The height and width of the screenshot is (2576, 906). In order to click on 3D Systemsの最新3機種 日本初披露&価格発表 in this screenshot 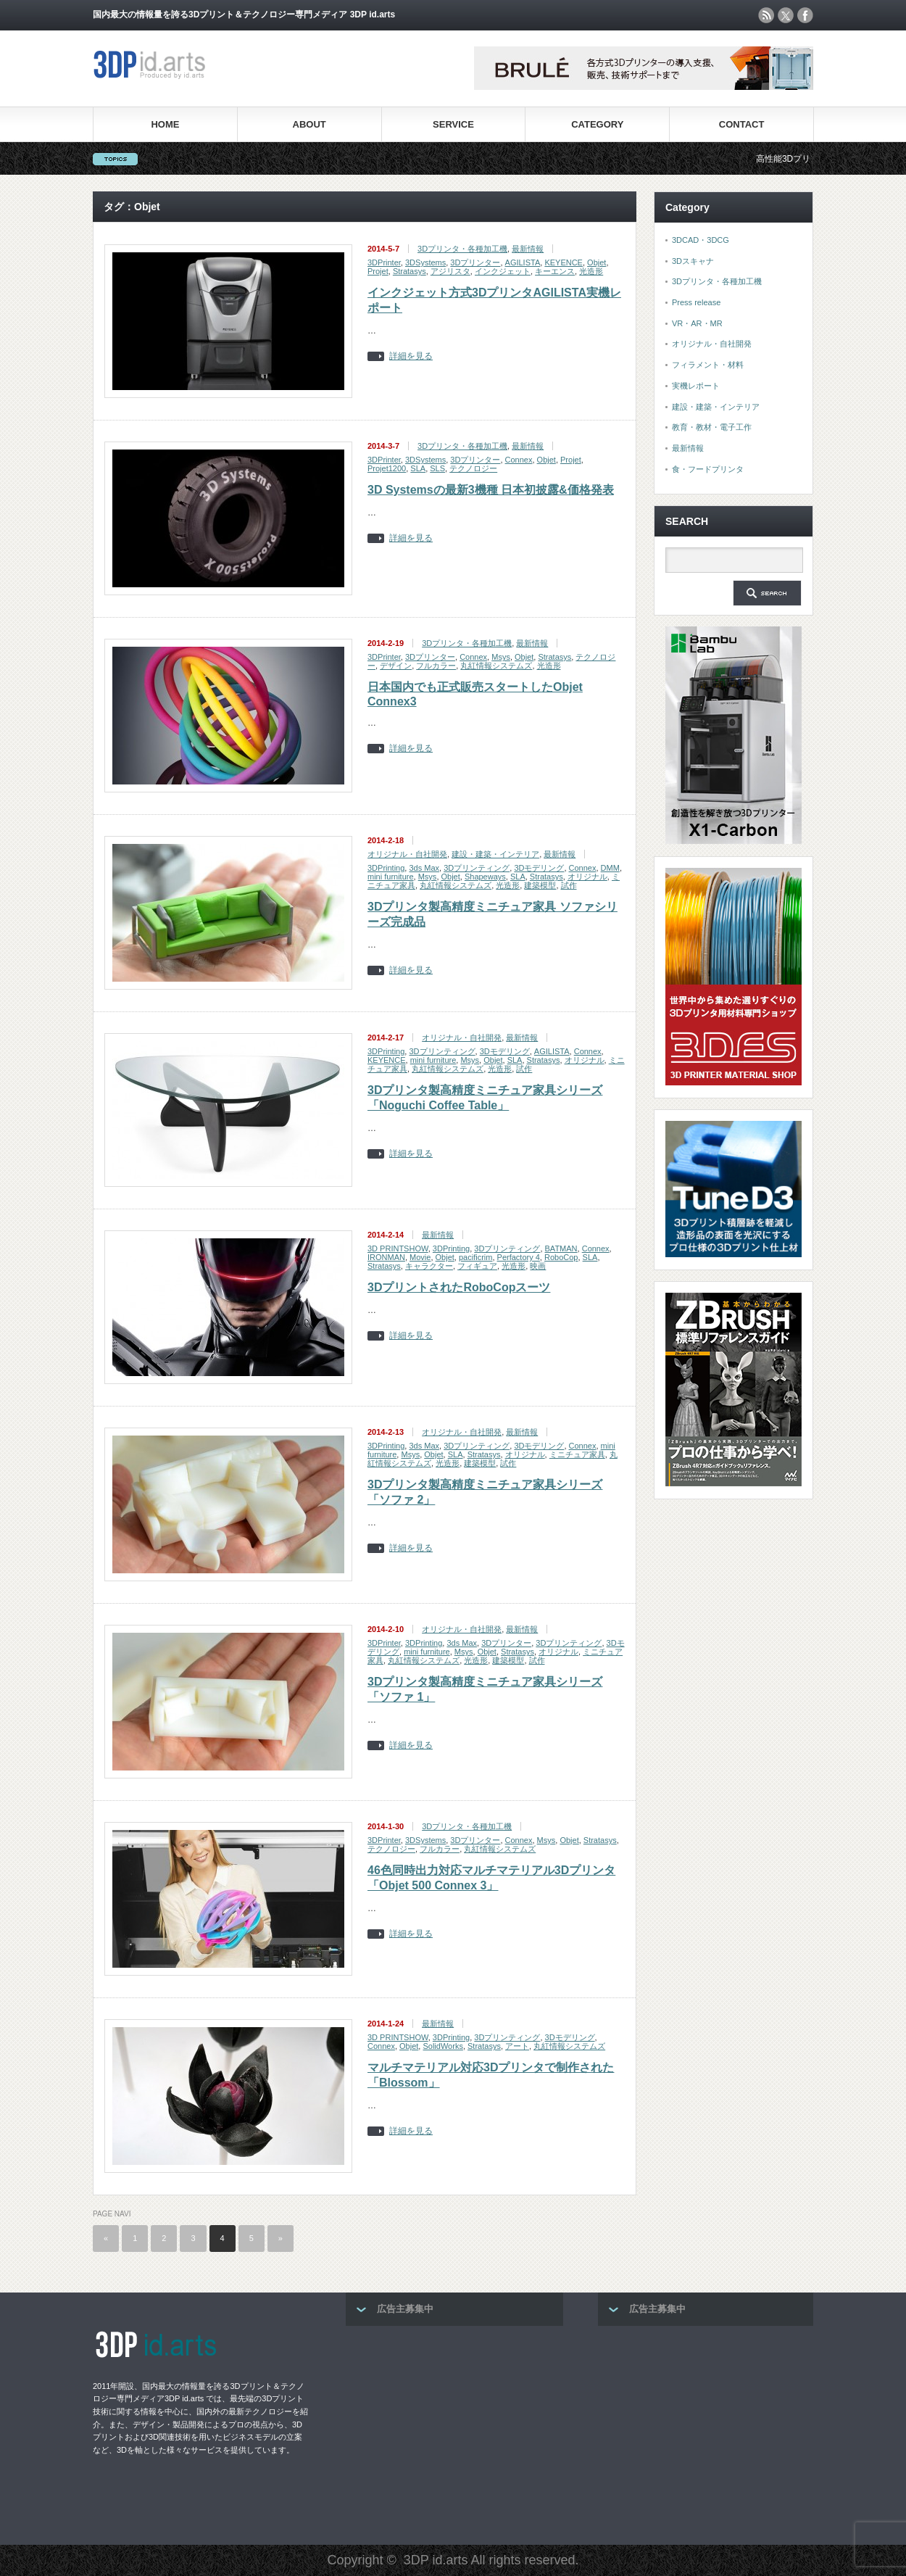, I will do `click(490, 490)`.